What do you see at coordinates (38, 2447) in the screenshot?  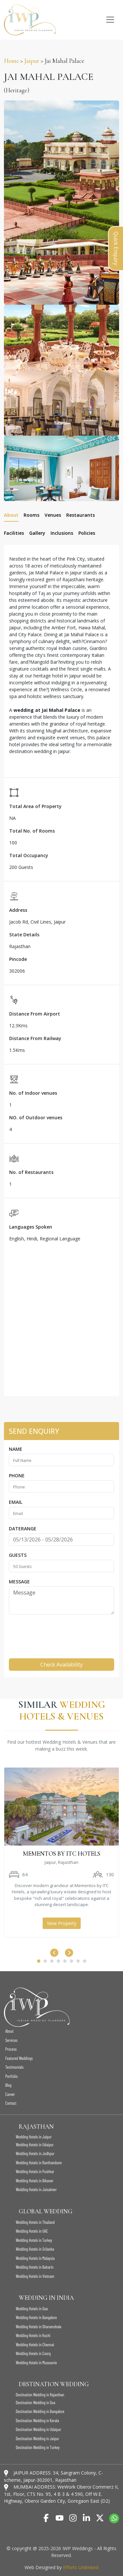 I see `Destination Wedding in Turkey` at bounding box center [38, 2447].